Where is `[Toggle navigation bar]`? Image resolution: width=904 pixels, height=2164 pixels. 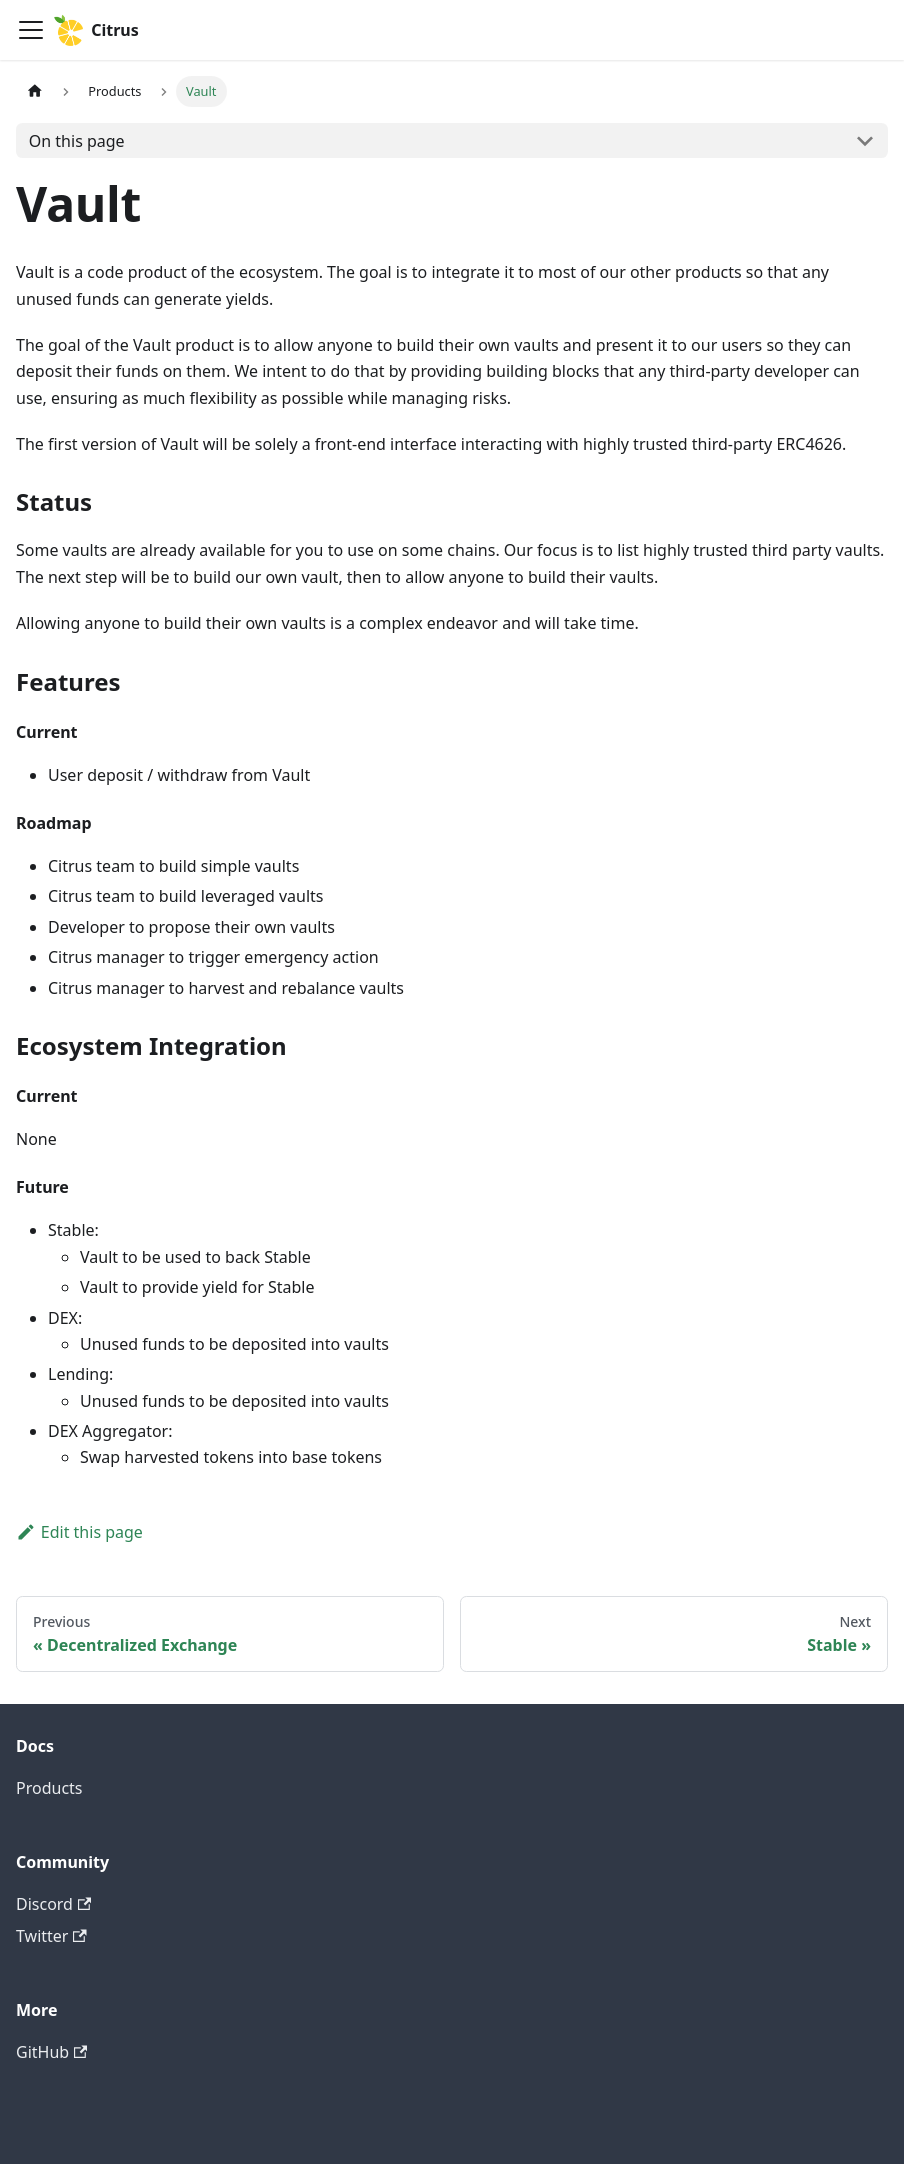 [Toggle navigation bar] is located at coordinates (31, 30).